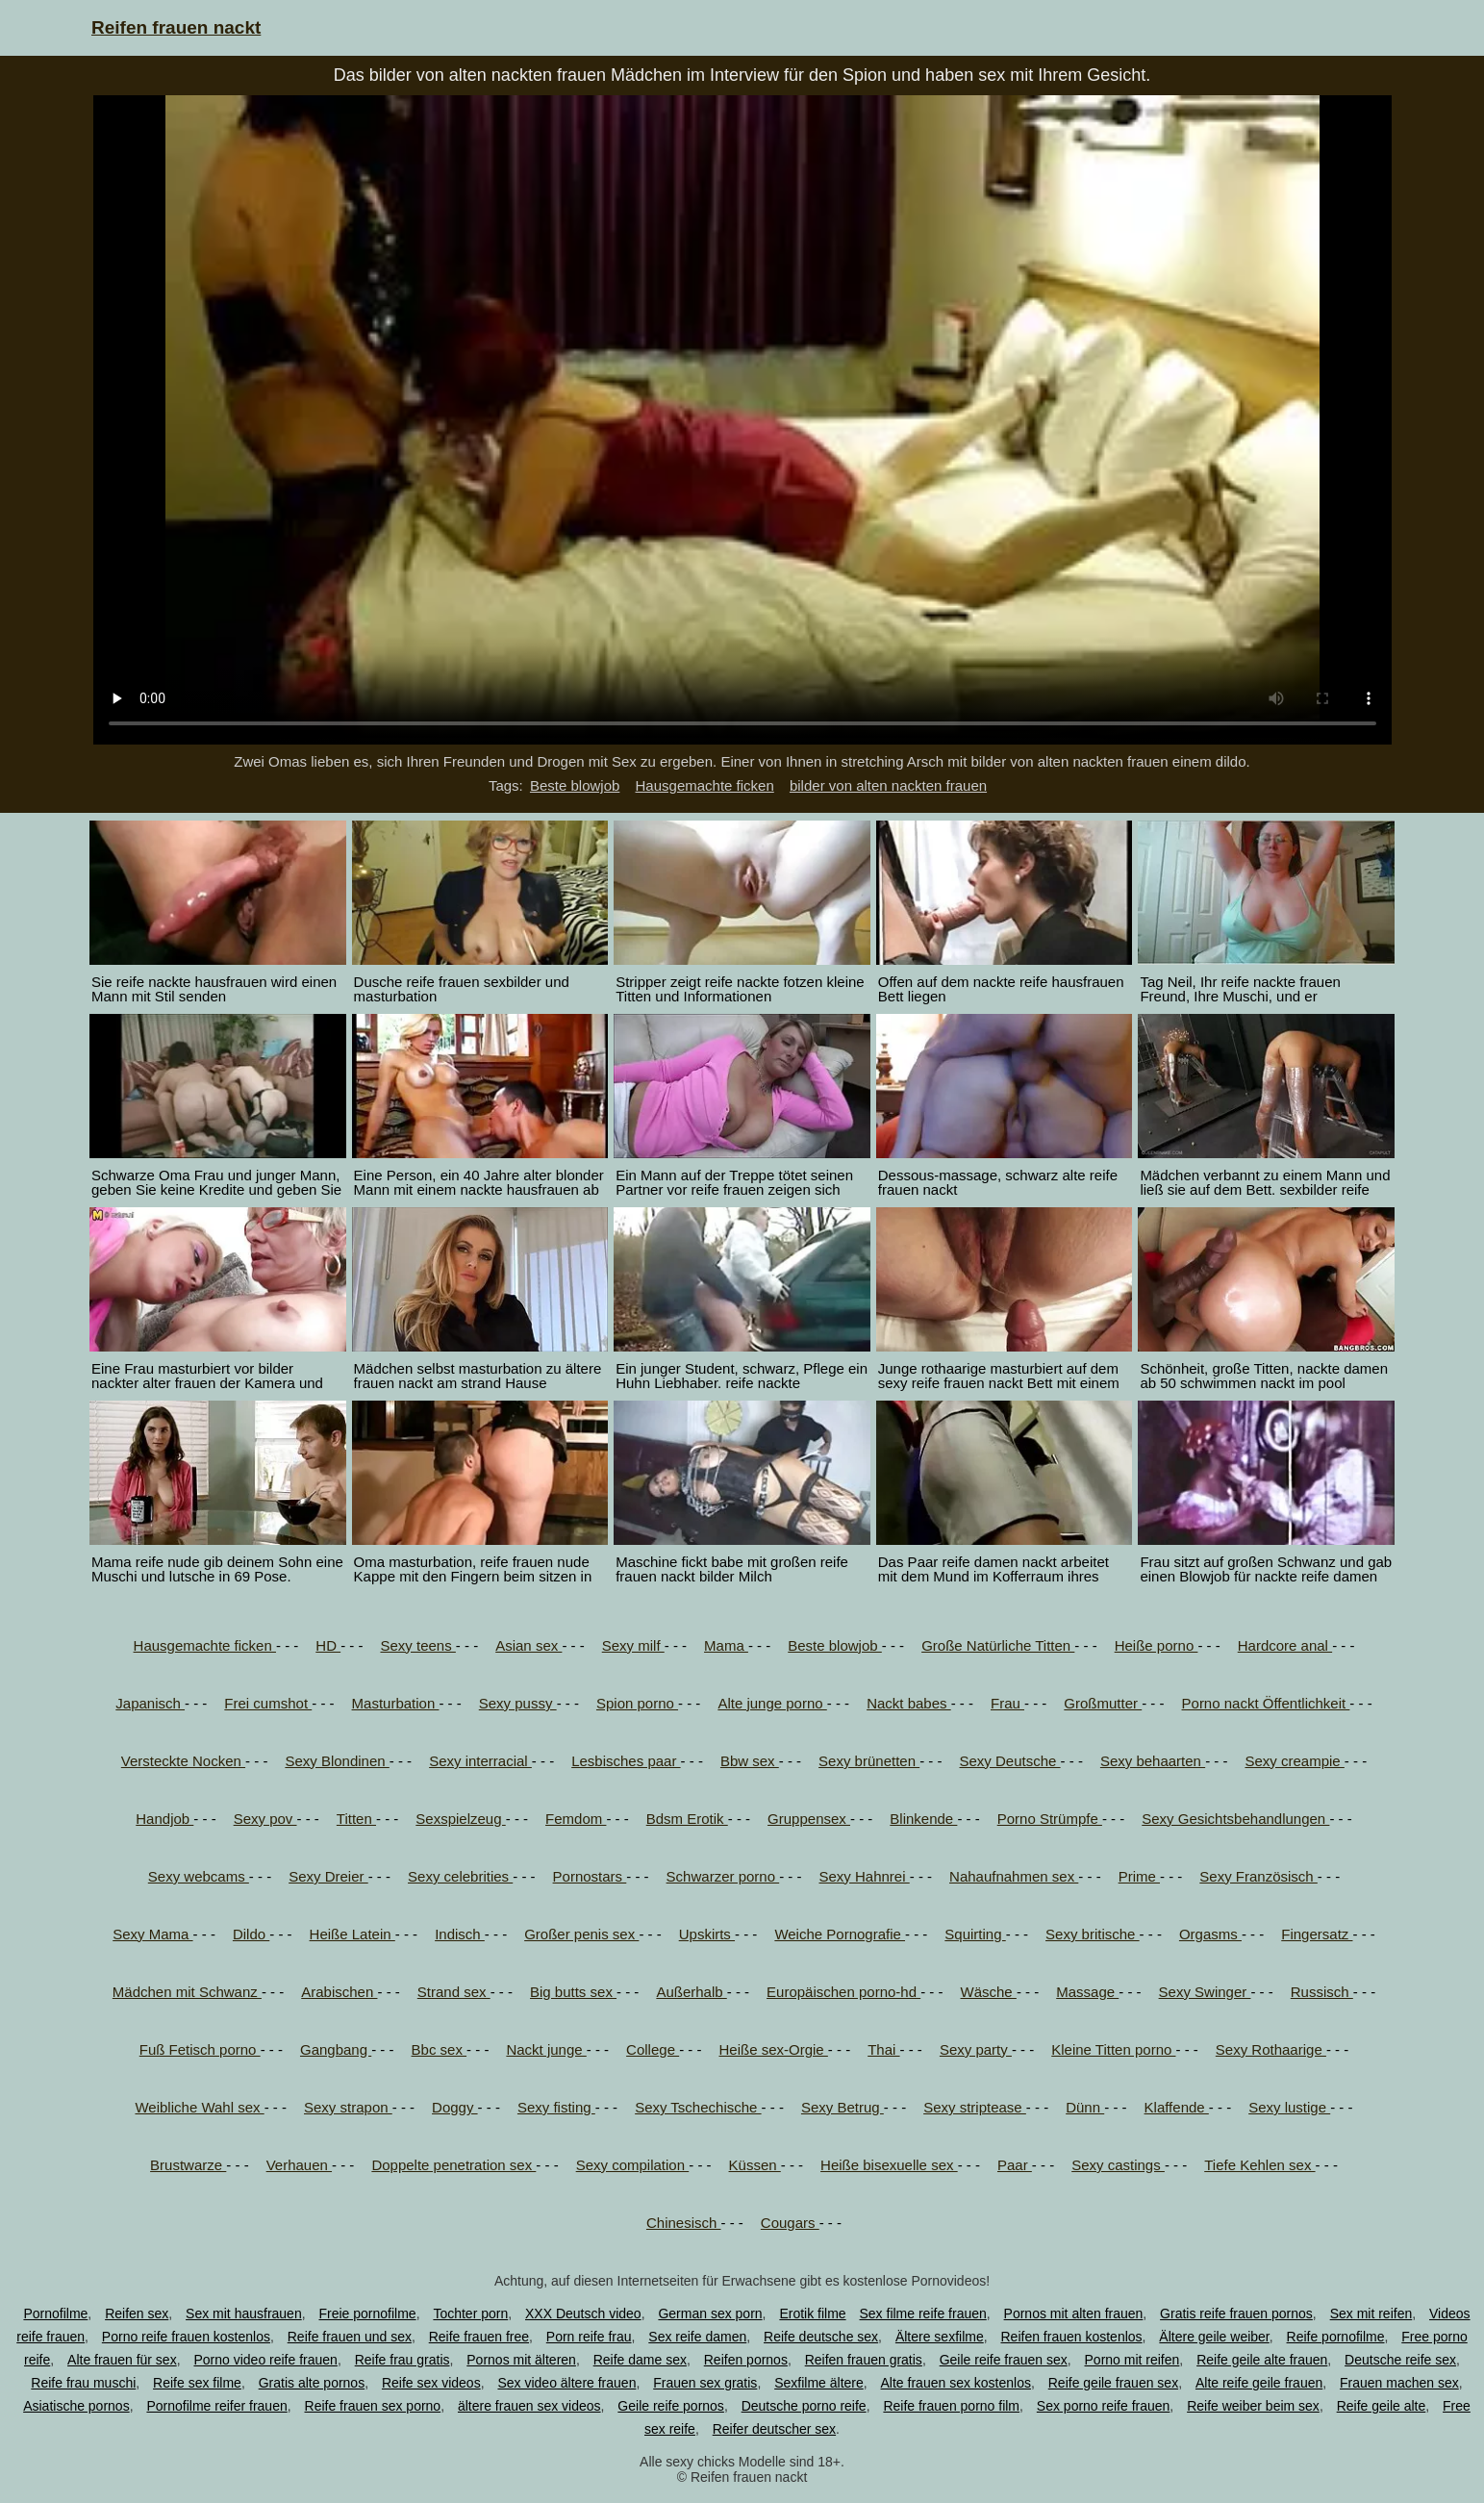 The width and height of the screenshot is (1484, 2503). What do you see at coordinates (687, 1818) in the screenshot?
I see `Bdsm Erotik` at bounding box center [687, 1818].